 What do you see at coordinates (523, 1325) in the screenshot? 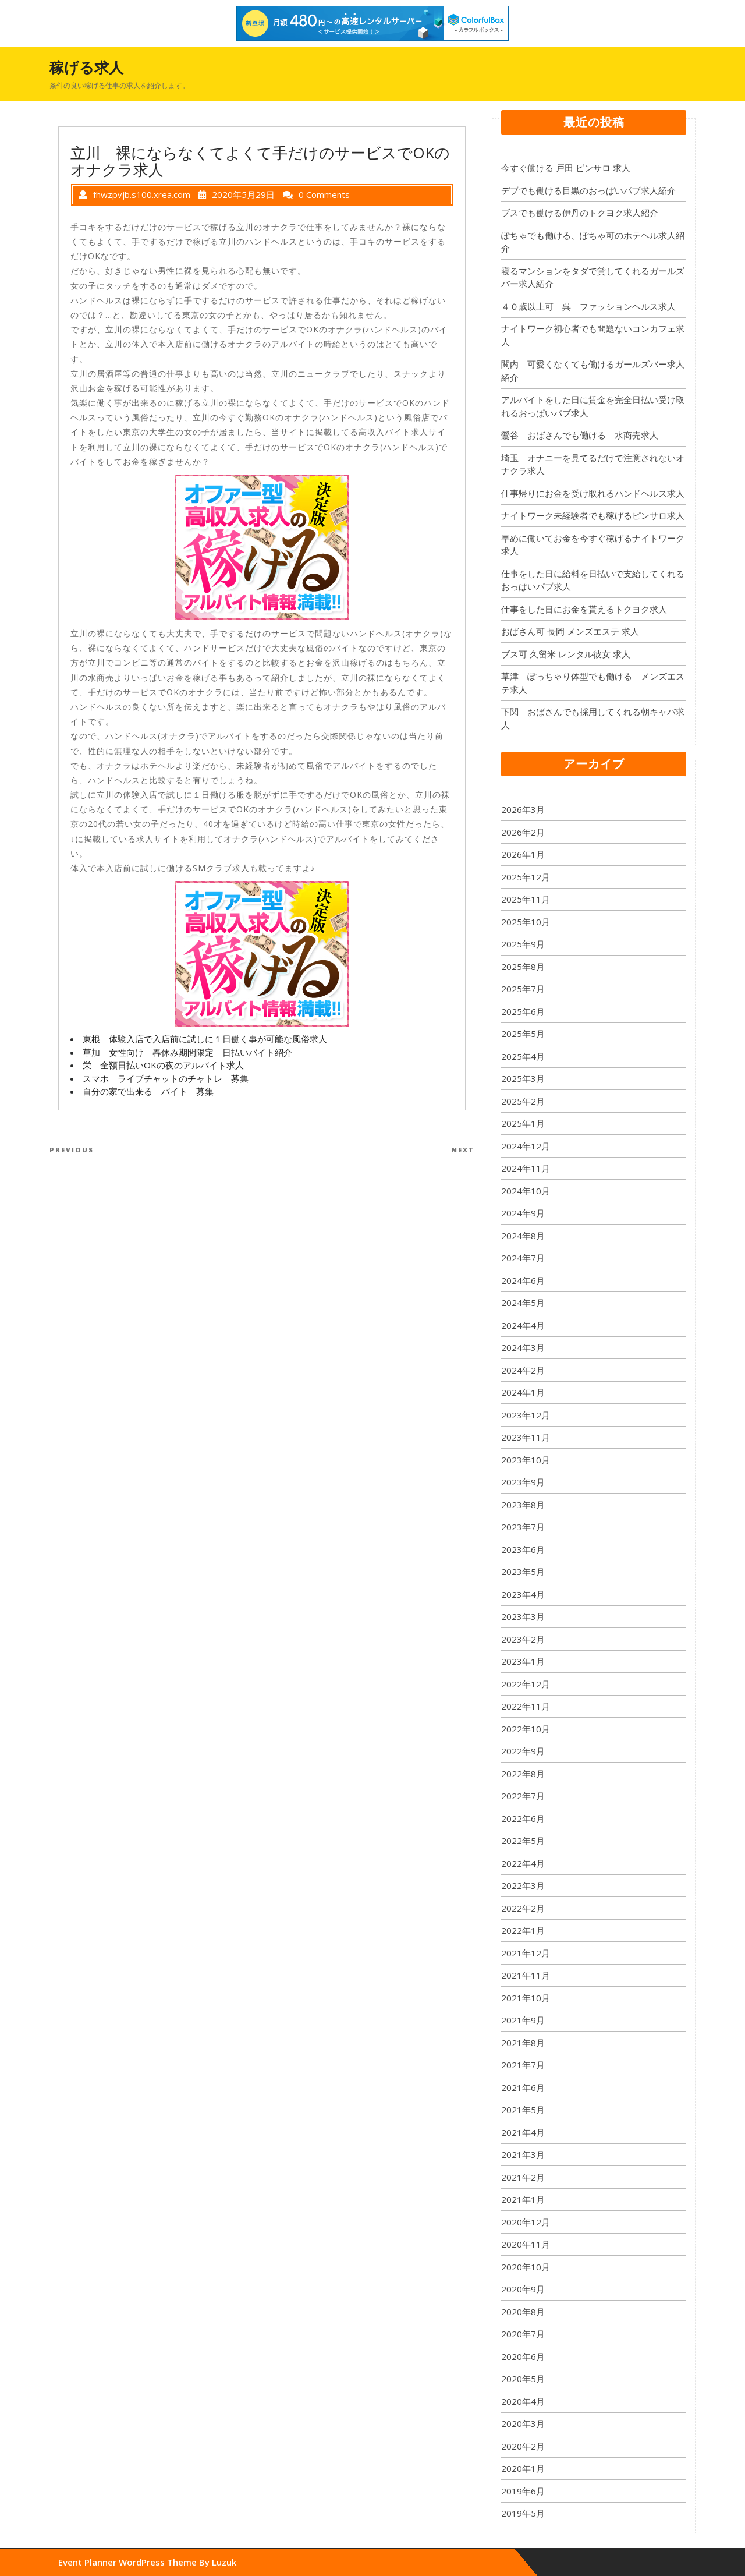
I see `2024年4月` at bounding box center [523, 1325].